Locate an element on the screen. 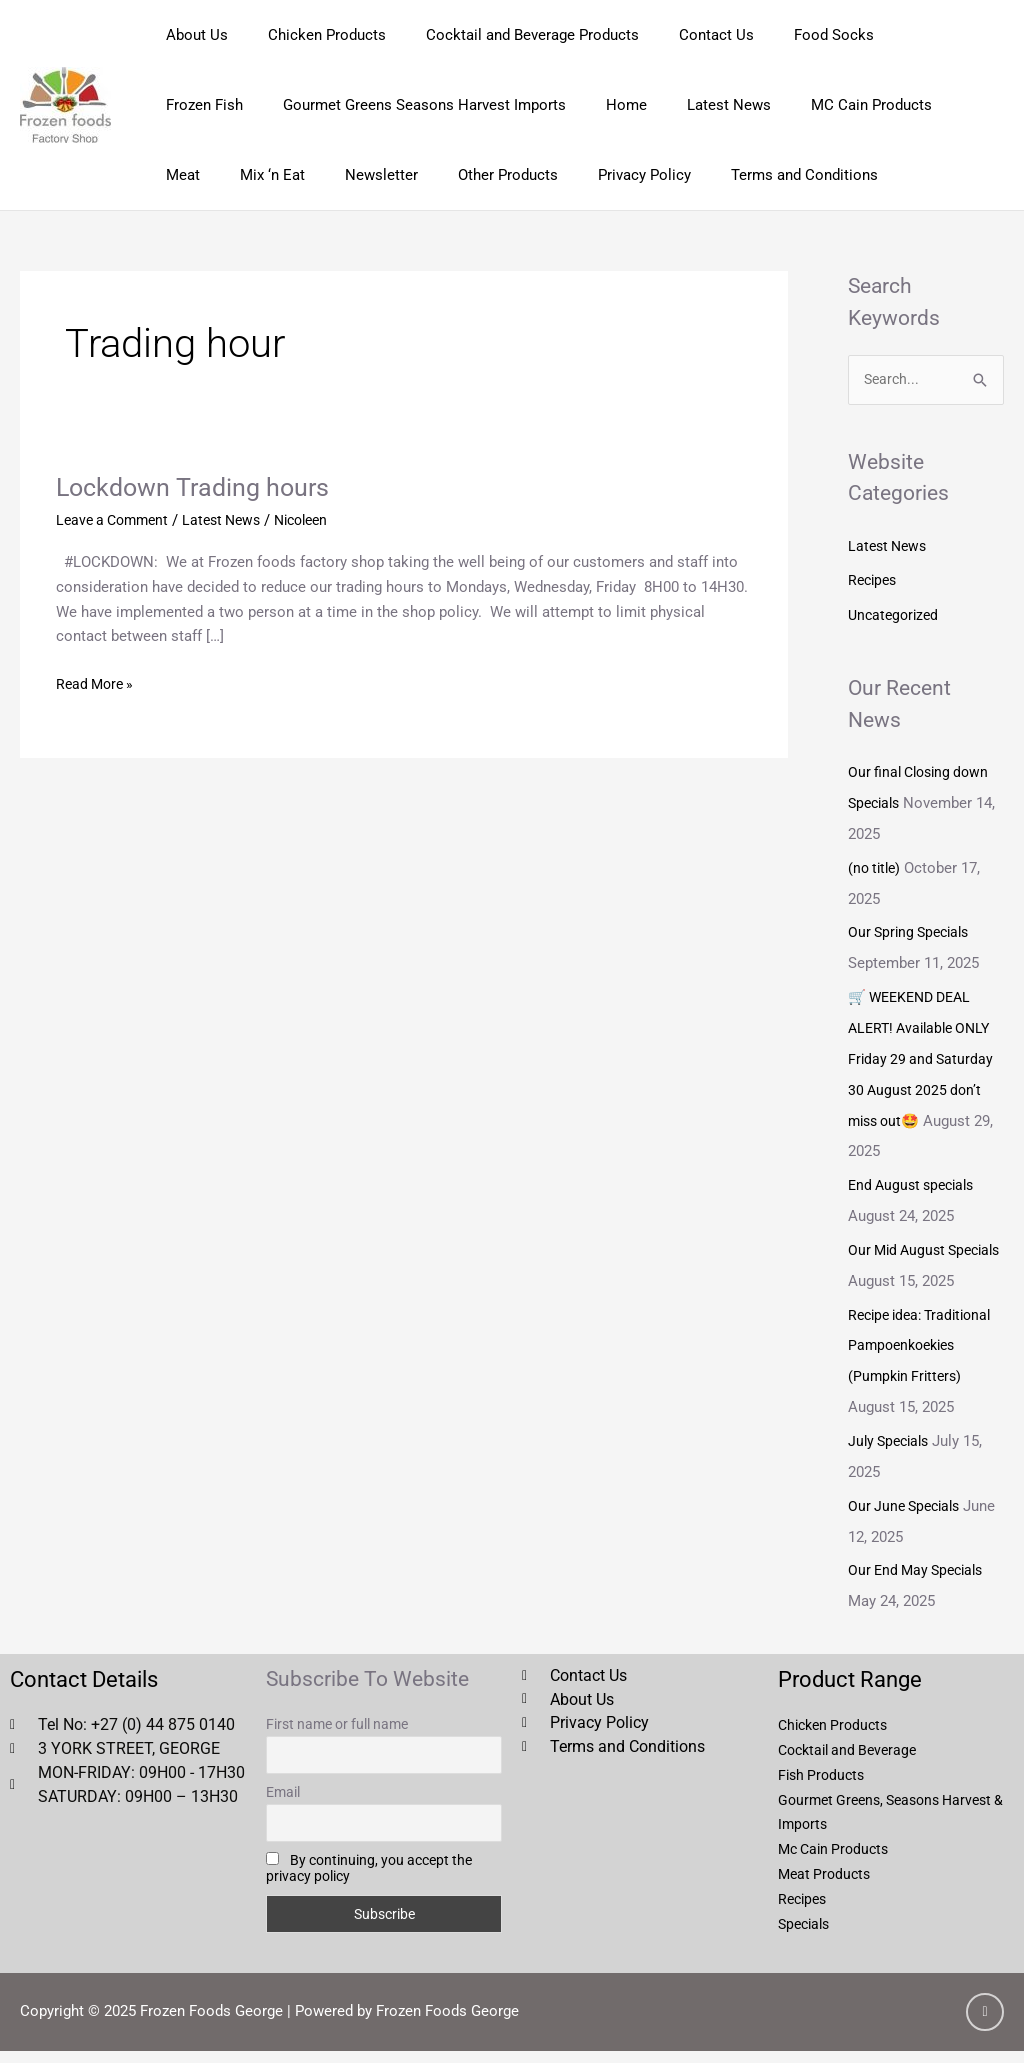 This screenshot has width=1024, height=2063. Cocktail and Beverage is located at coordinates (852, 1763).